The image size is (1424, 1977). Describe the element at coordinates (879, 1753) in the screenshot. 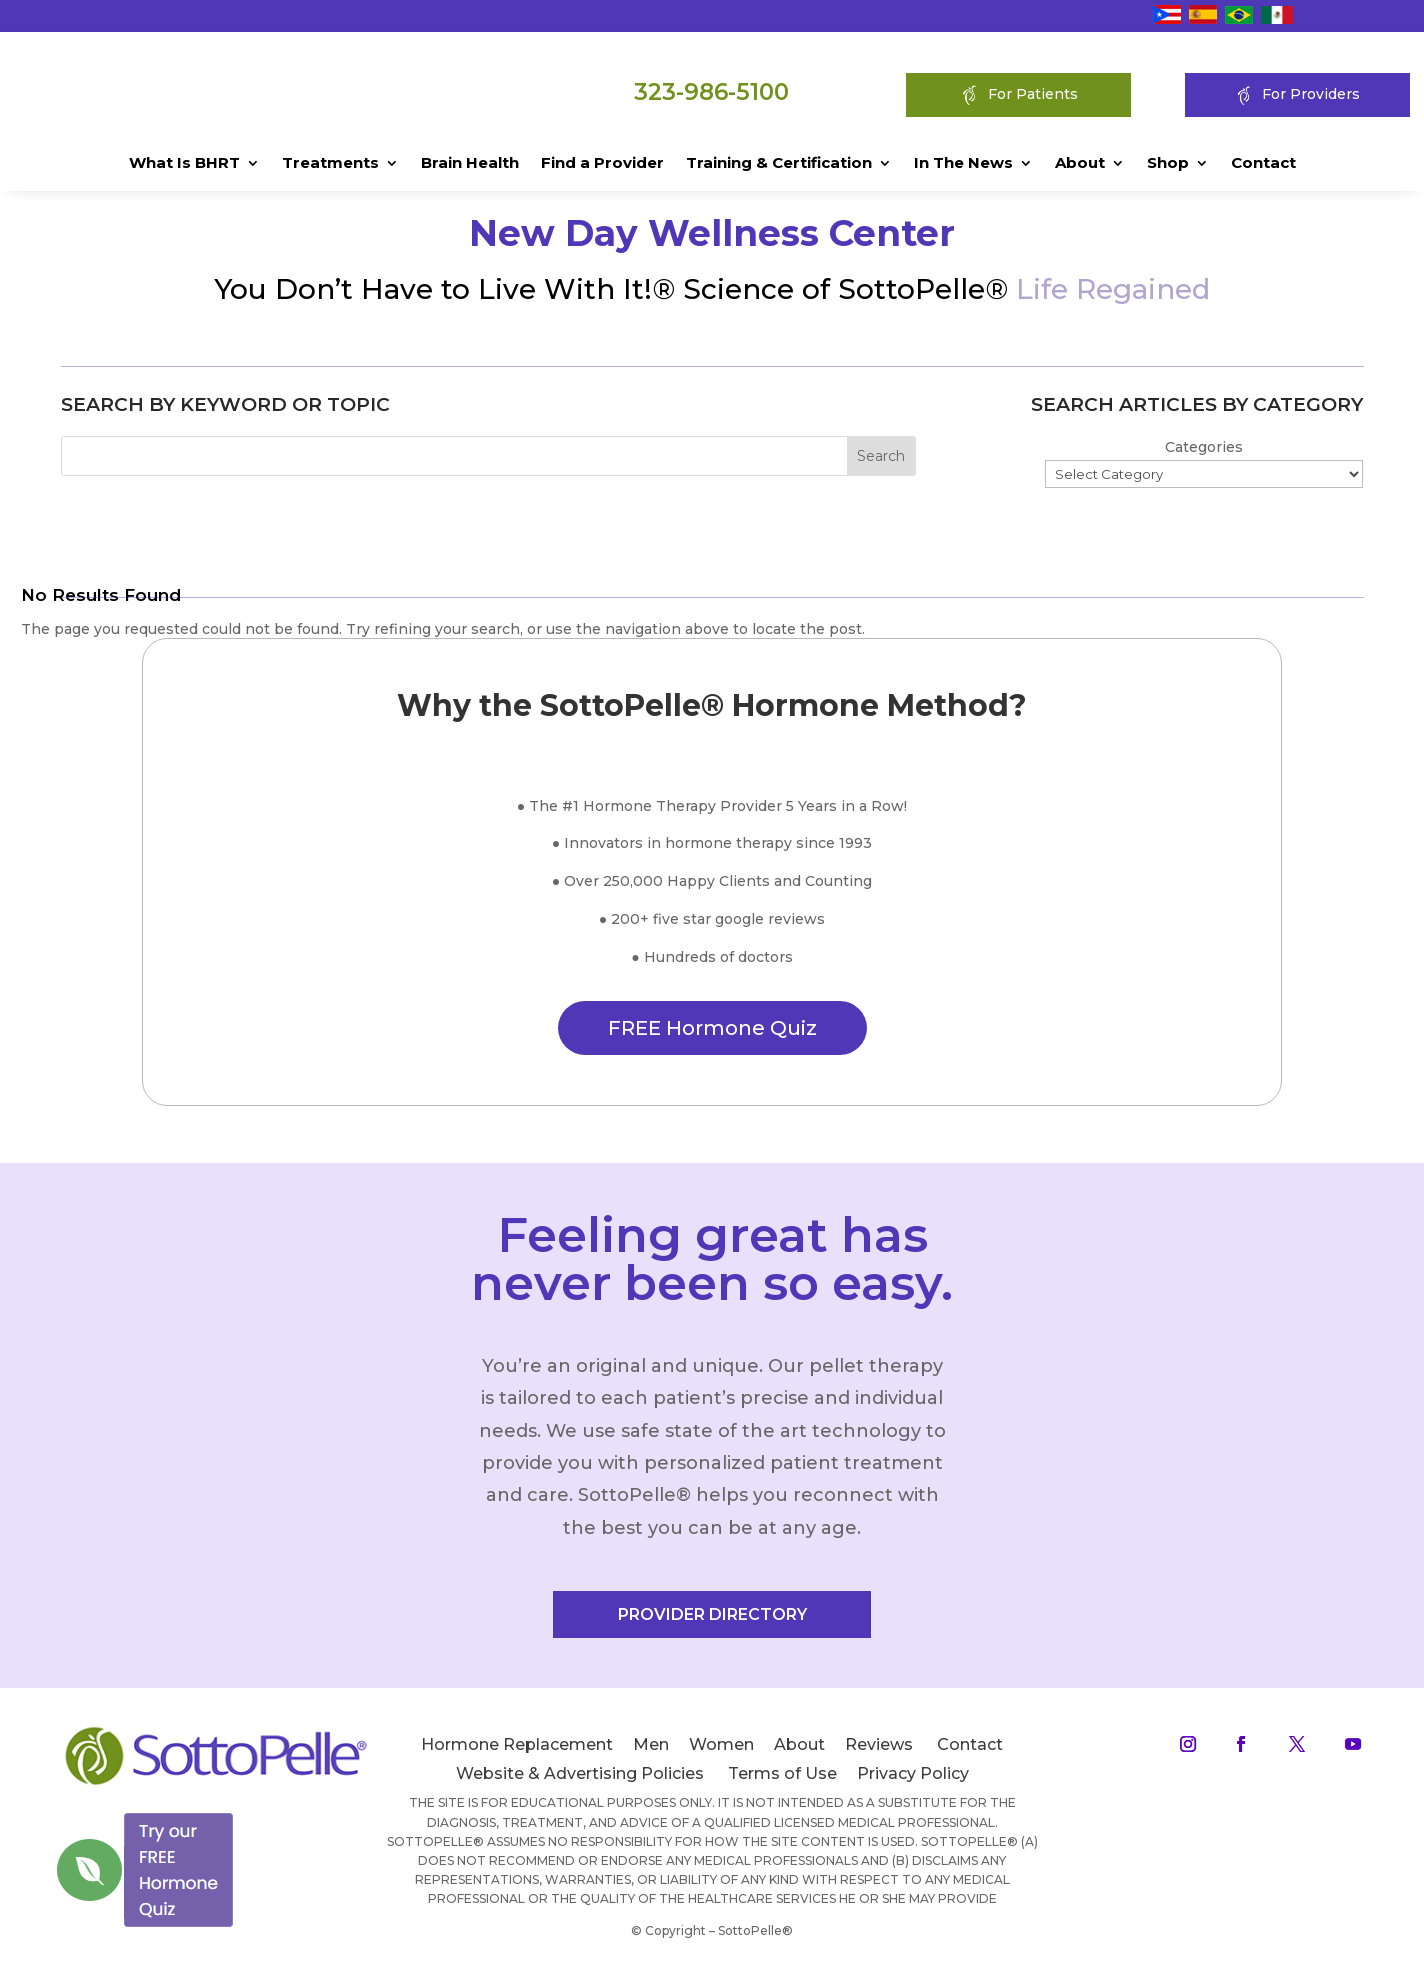

I see `Reviews` at that location.